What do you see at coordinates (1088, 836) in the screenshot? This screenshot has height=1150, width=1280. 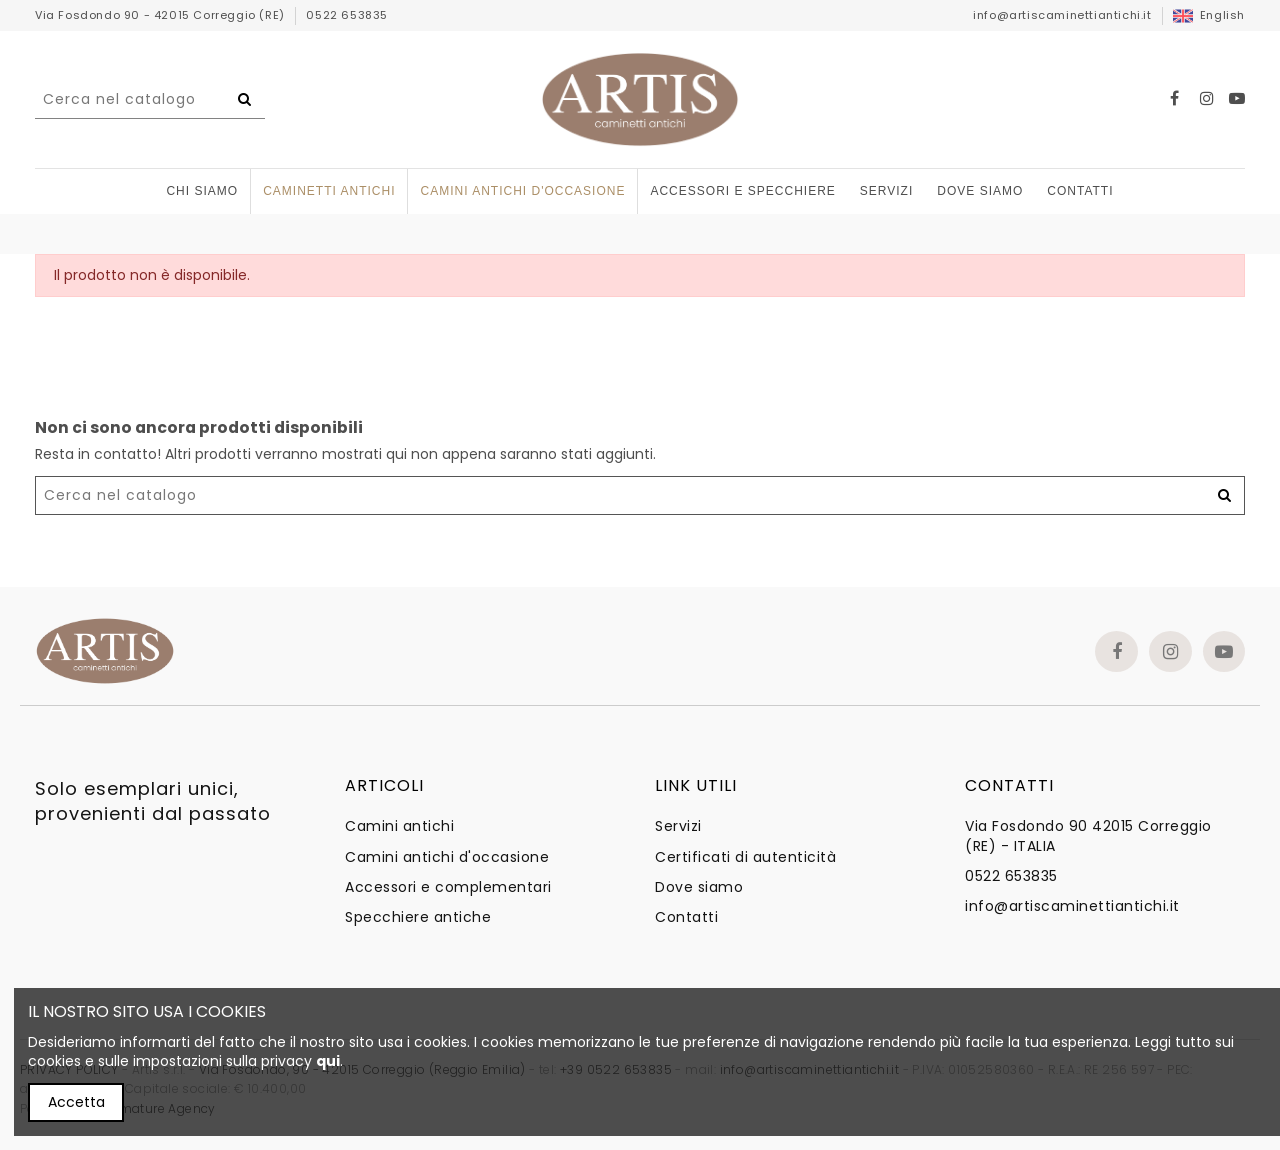 I see `Via Fosdondo 90 42015 Correggio (RE) - ITALIA` at bounding box center [1088, 836].